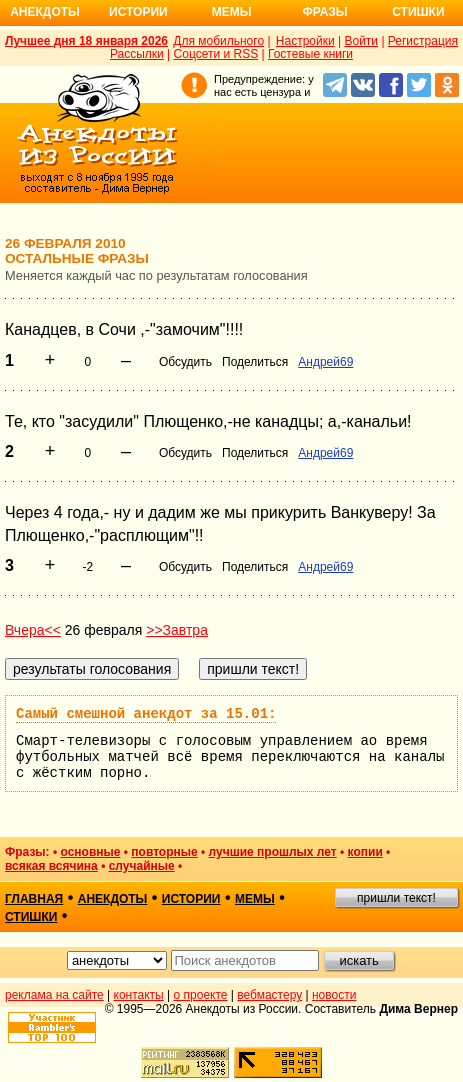  What do you see at coordinates (334, 995) in the screenshot?
I see `новости` at bounding box center [334, 995].